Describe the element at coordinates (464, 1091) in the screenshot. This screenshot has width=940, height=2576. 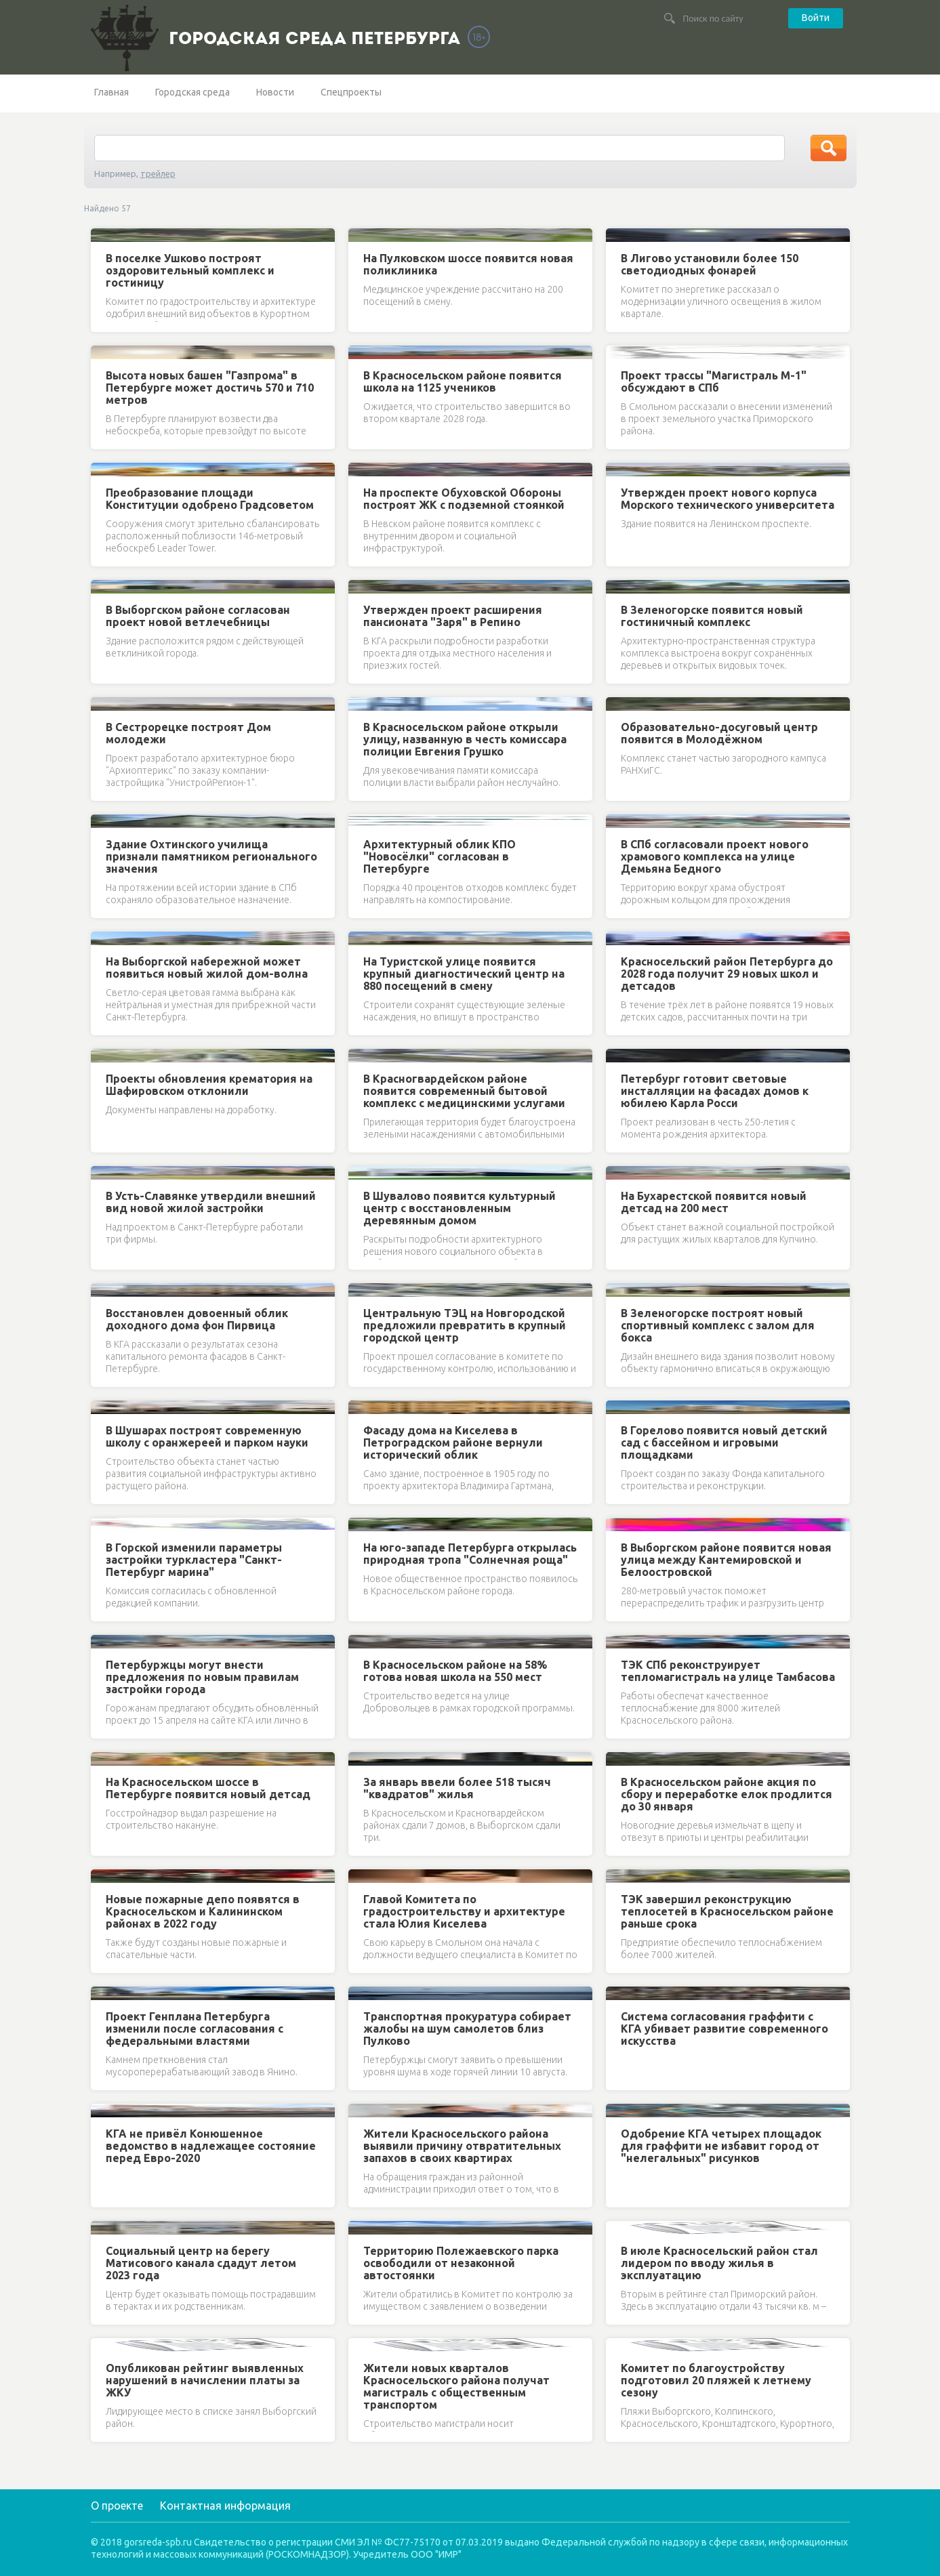
I see `В Красногвардейском районе появится современный бытовой комплекс с медицинскими услугами` at that location.